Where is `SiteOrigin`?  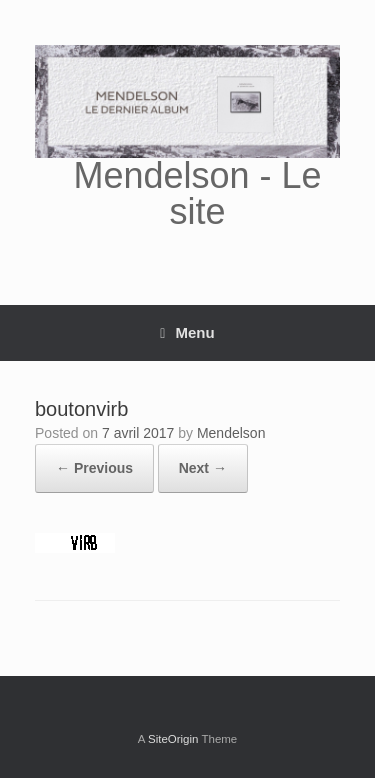
SiteOrigin is located at coordinates (173, 739).